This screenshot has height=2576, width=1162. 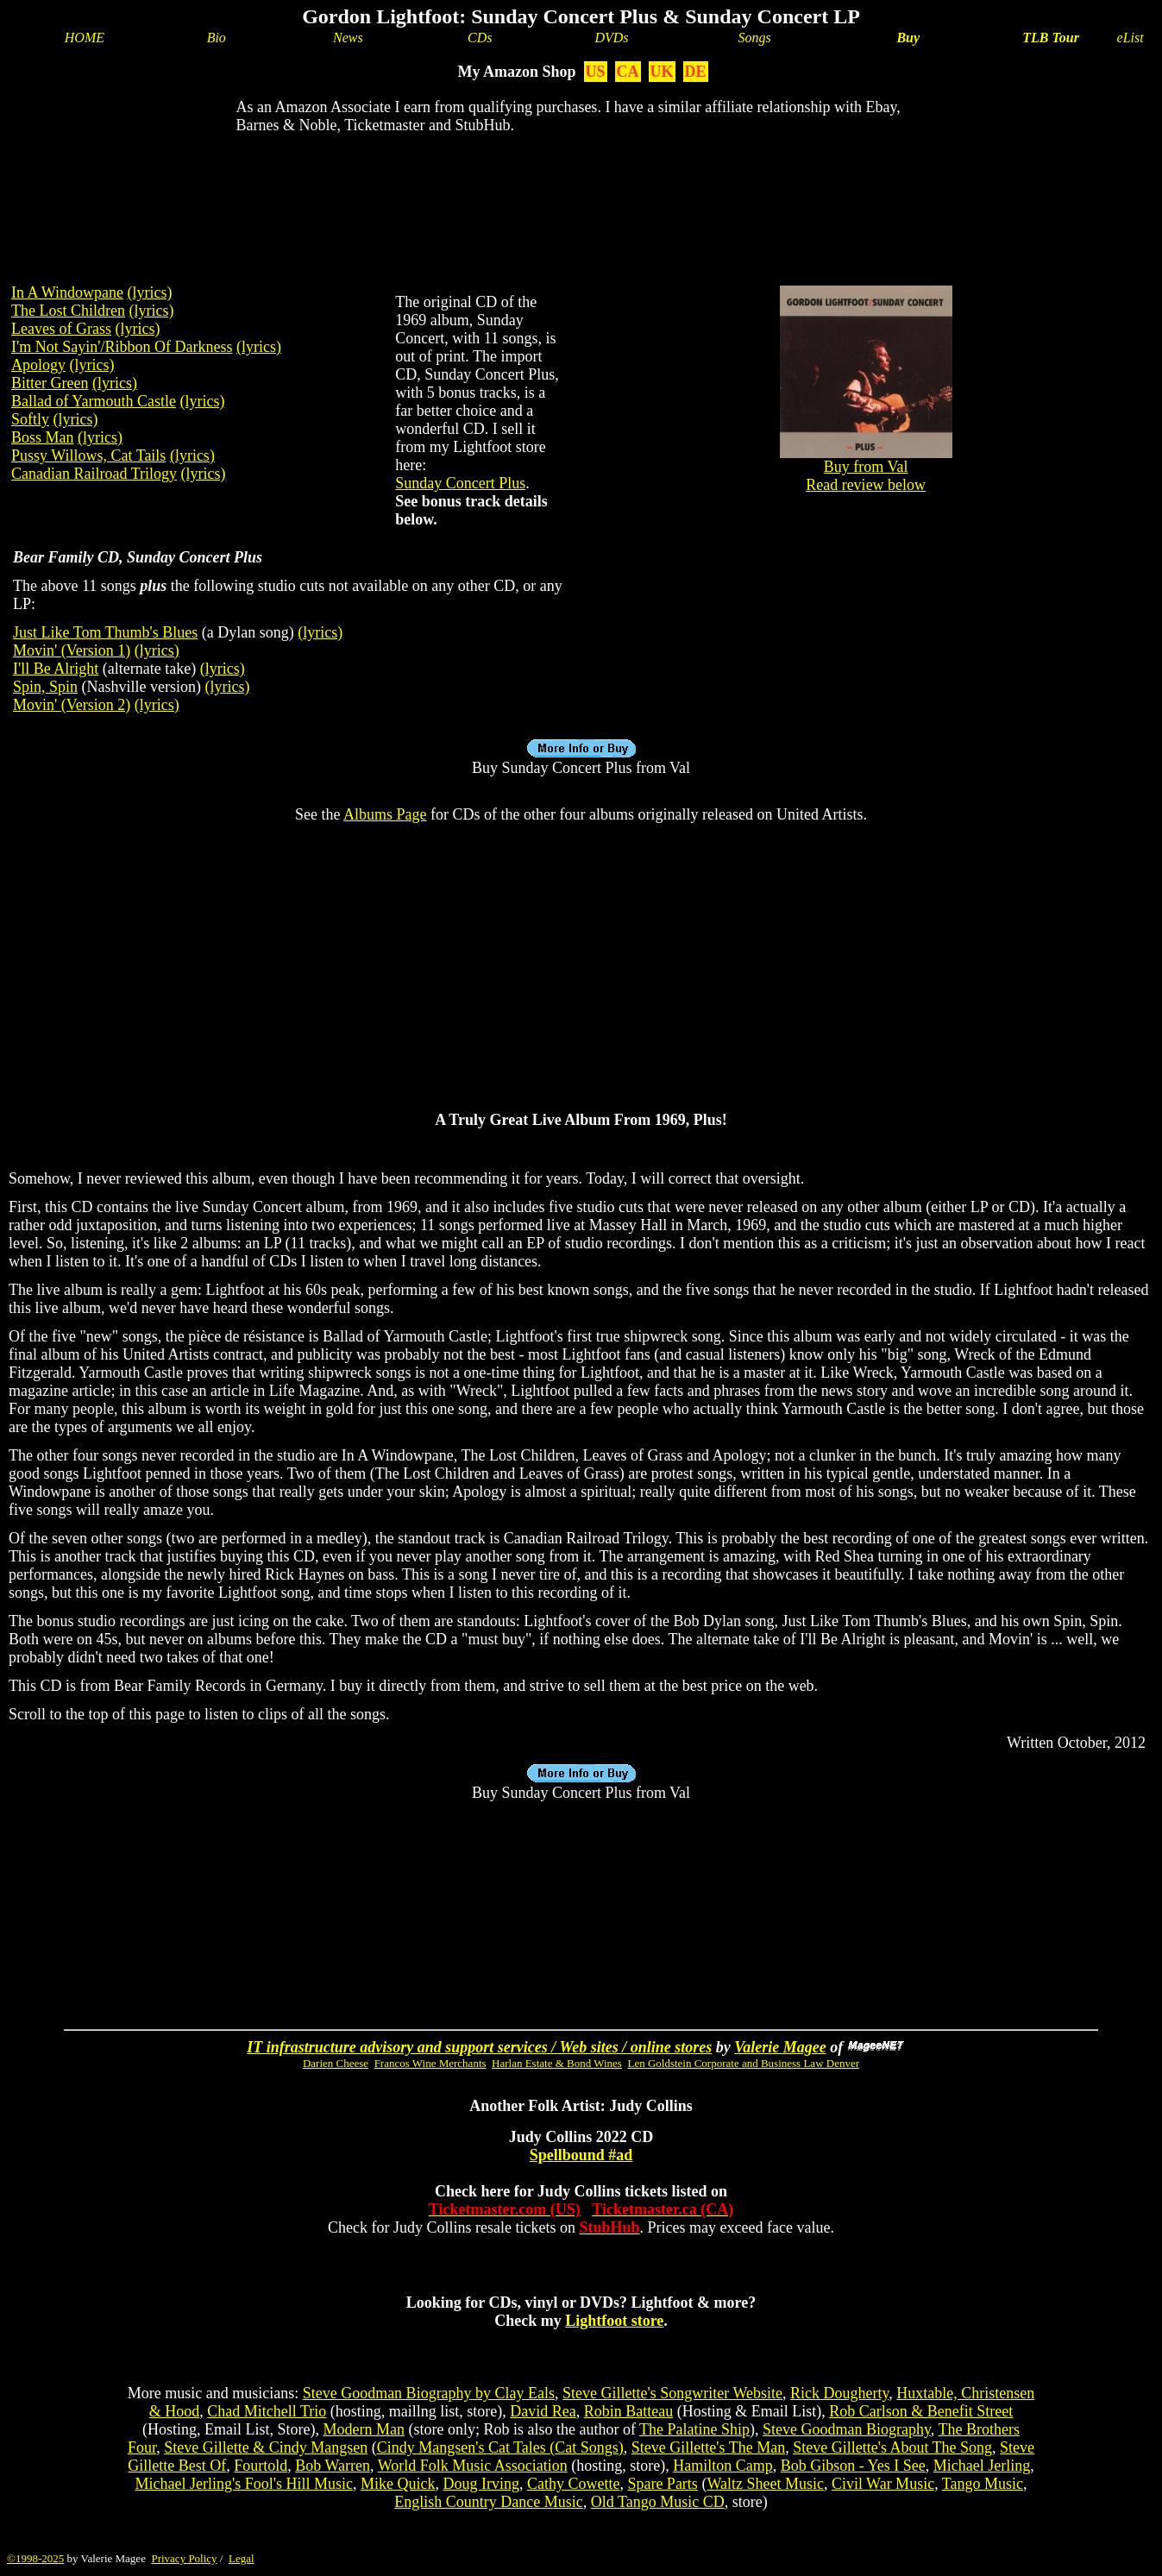 I want to click on Darien Cheese, so click(x=335, y=2063).